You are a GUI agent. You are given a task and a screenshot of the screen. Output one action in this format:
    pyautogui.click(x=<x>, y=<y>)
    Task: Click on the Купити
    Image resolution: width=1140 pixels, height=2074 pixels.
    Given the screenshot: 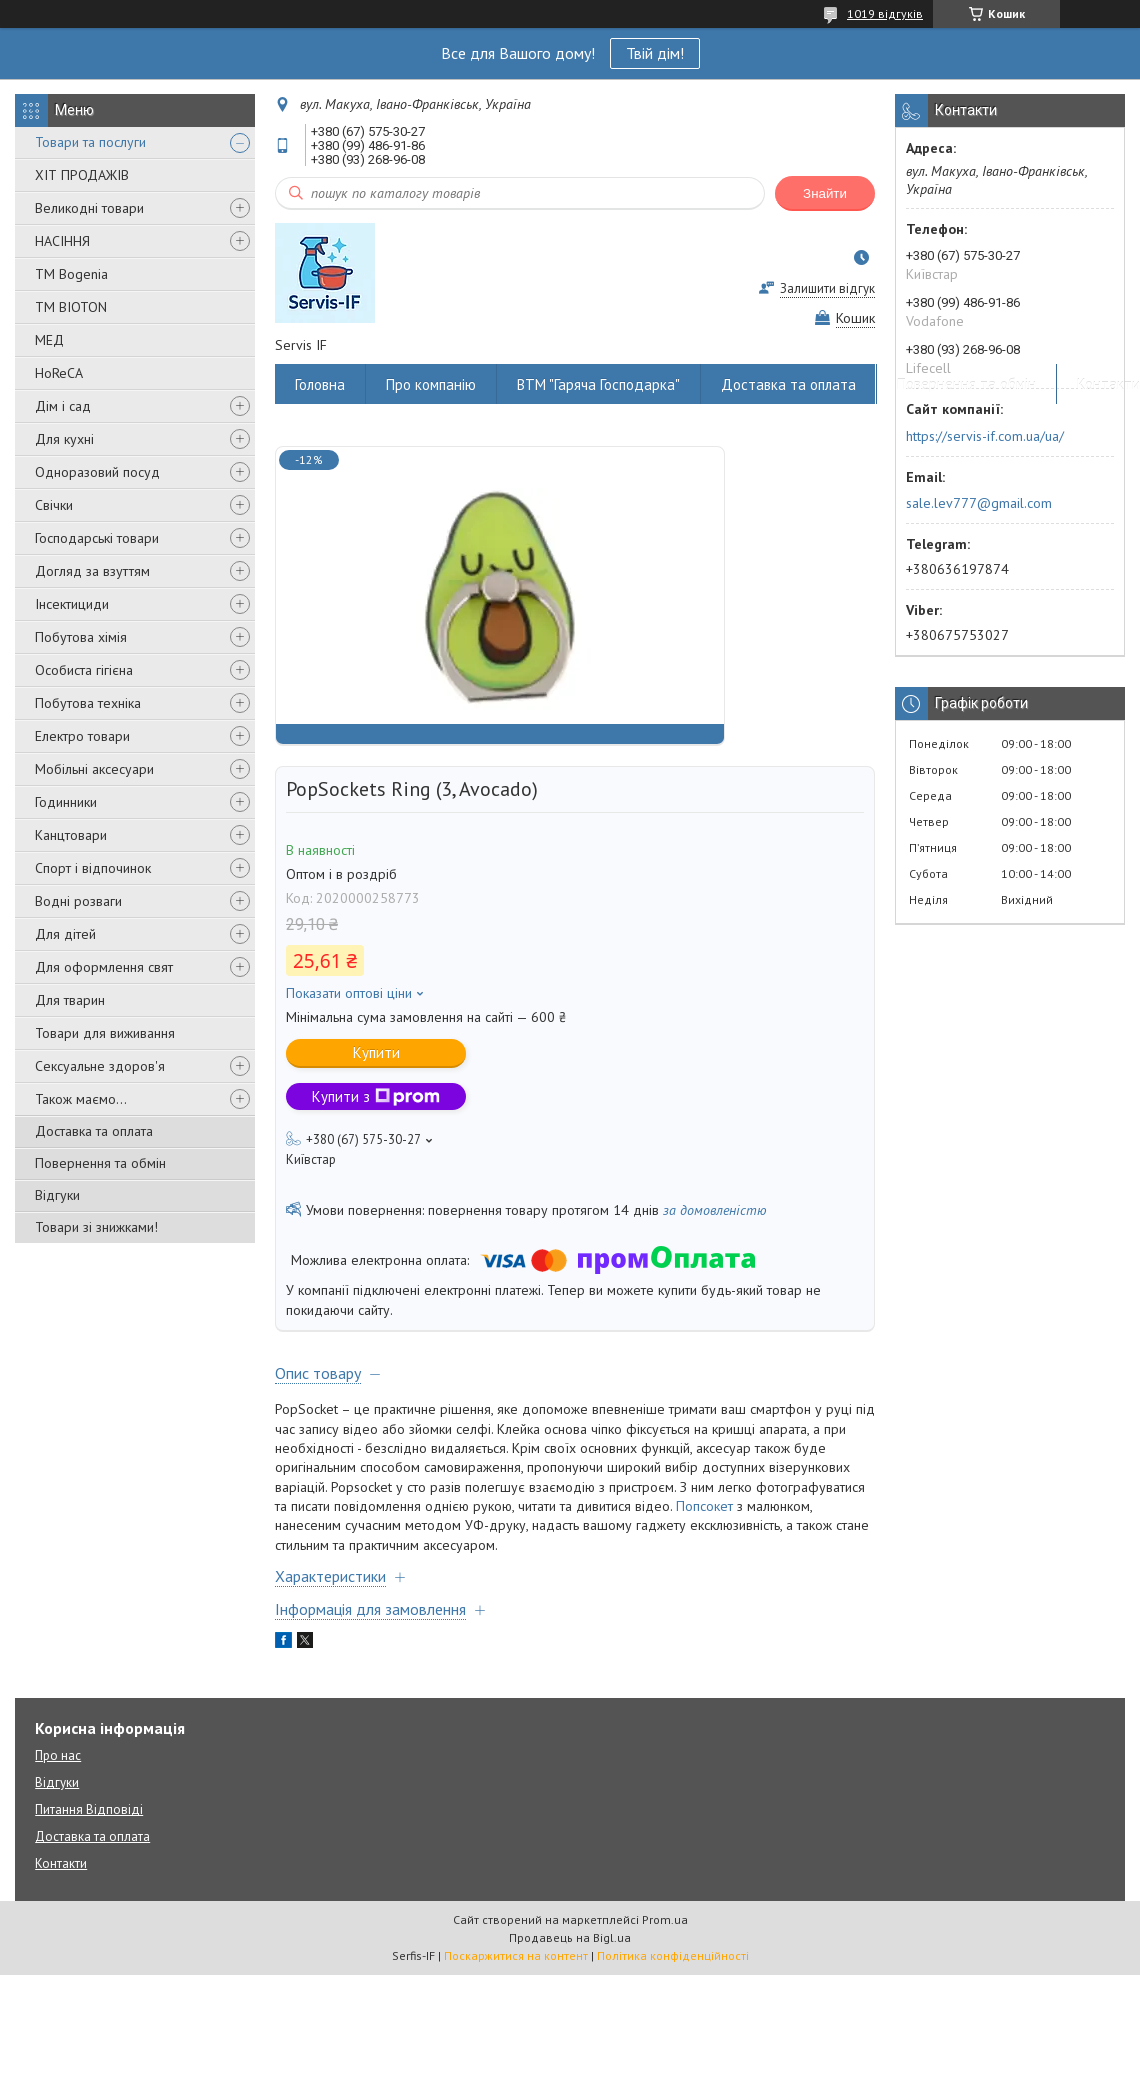 What is the action you would take?
    pyautogui.click(x=376, y=1052)
    